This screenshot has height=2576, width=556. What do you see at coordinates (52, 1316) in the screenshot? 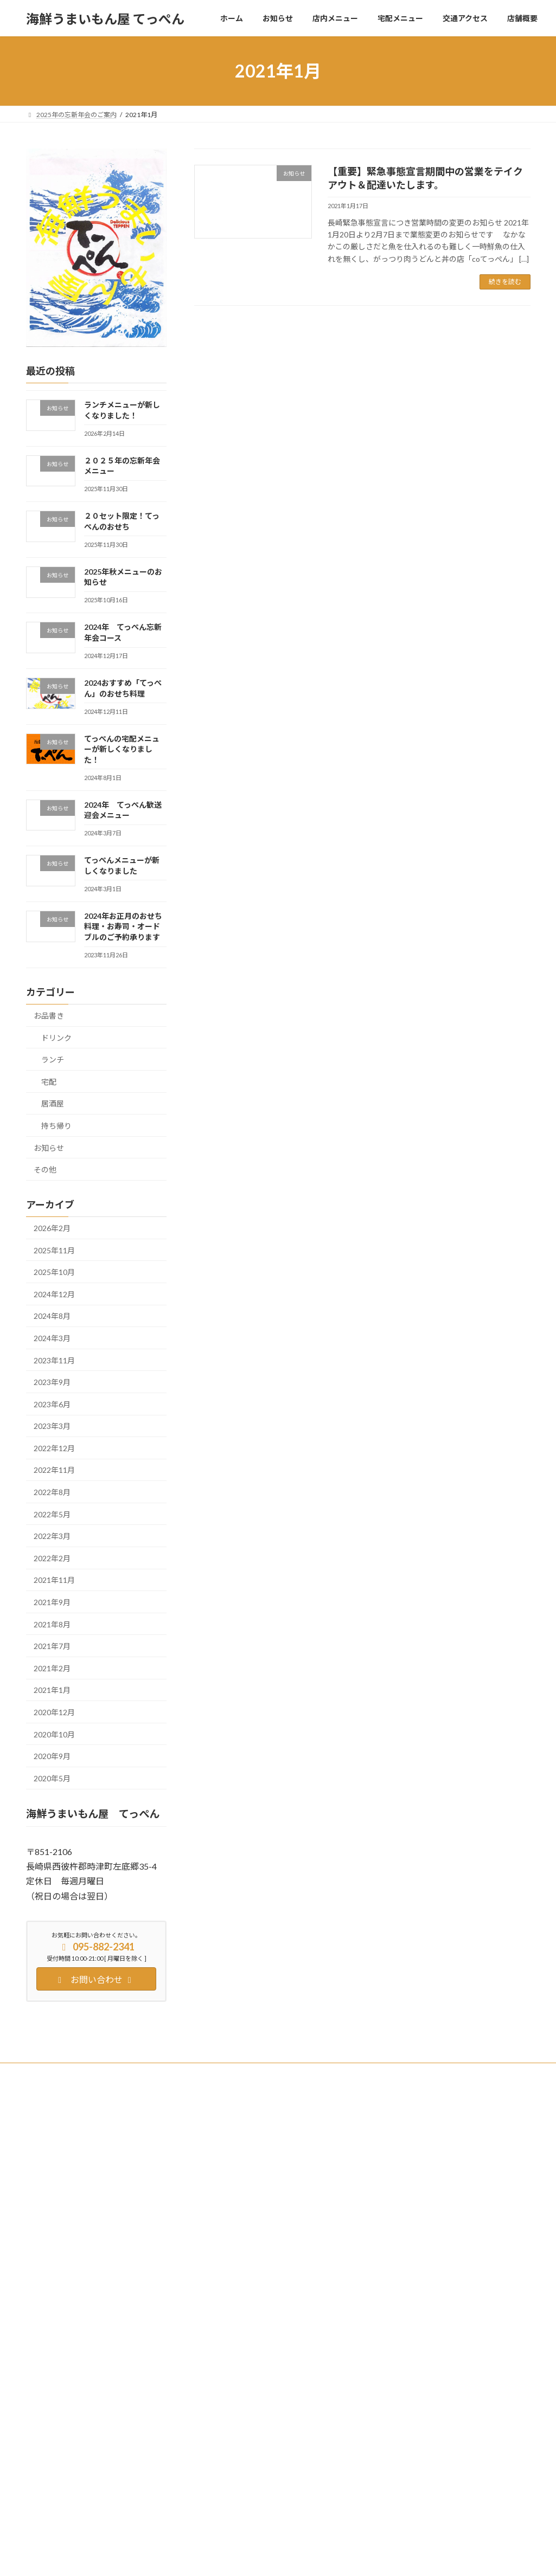
I see `2024年8月` at bounding box center [52, 1316].